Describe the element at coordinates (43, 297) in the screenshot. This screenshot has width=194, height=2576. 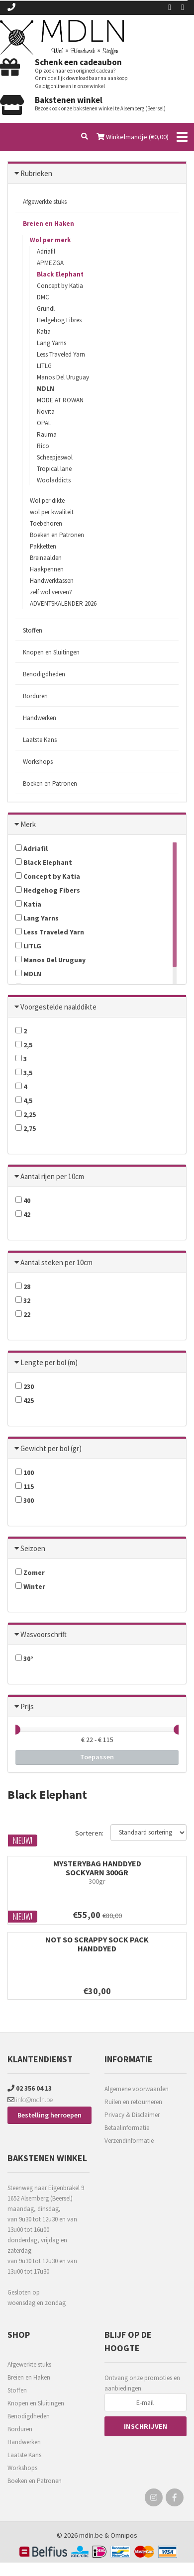
I see `DMC` at that location.